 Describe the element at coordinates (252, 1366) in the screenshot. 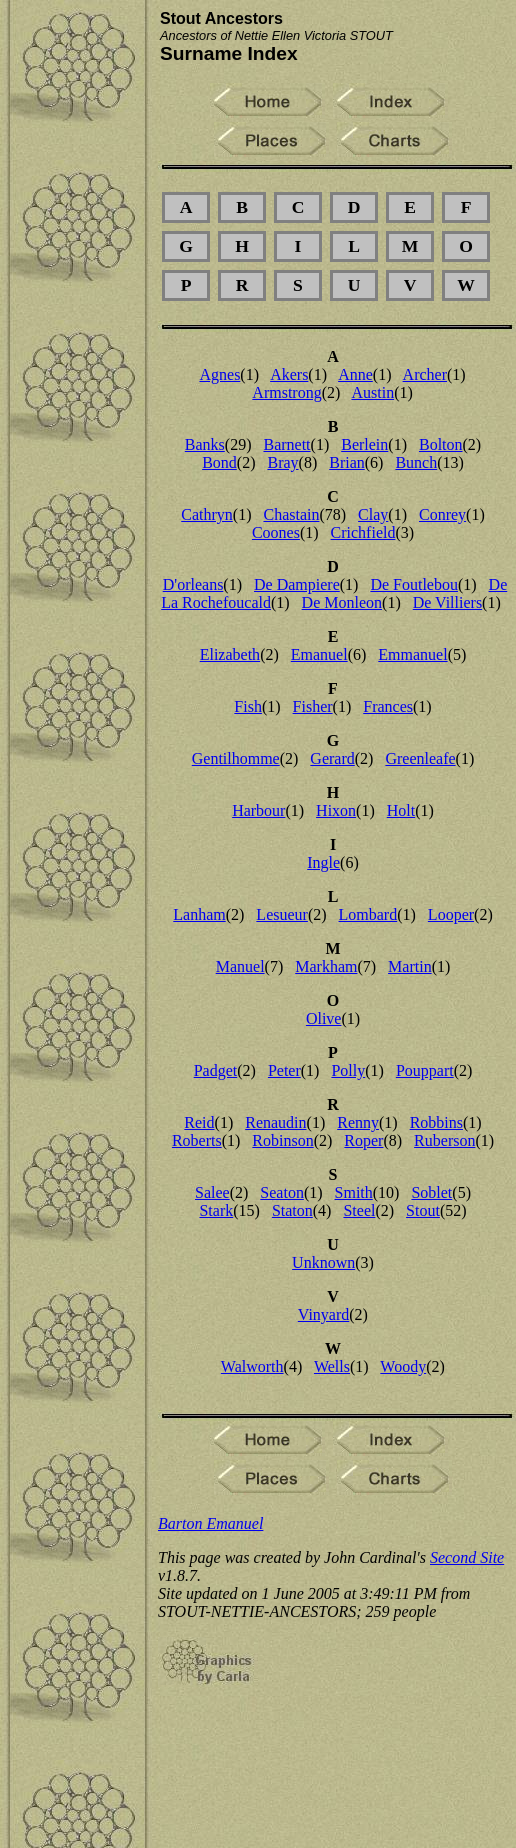

I see `Walworth` at that location.